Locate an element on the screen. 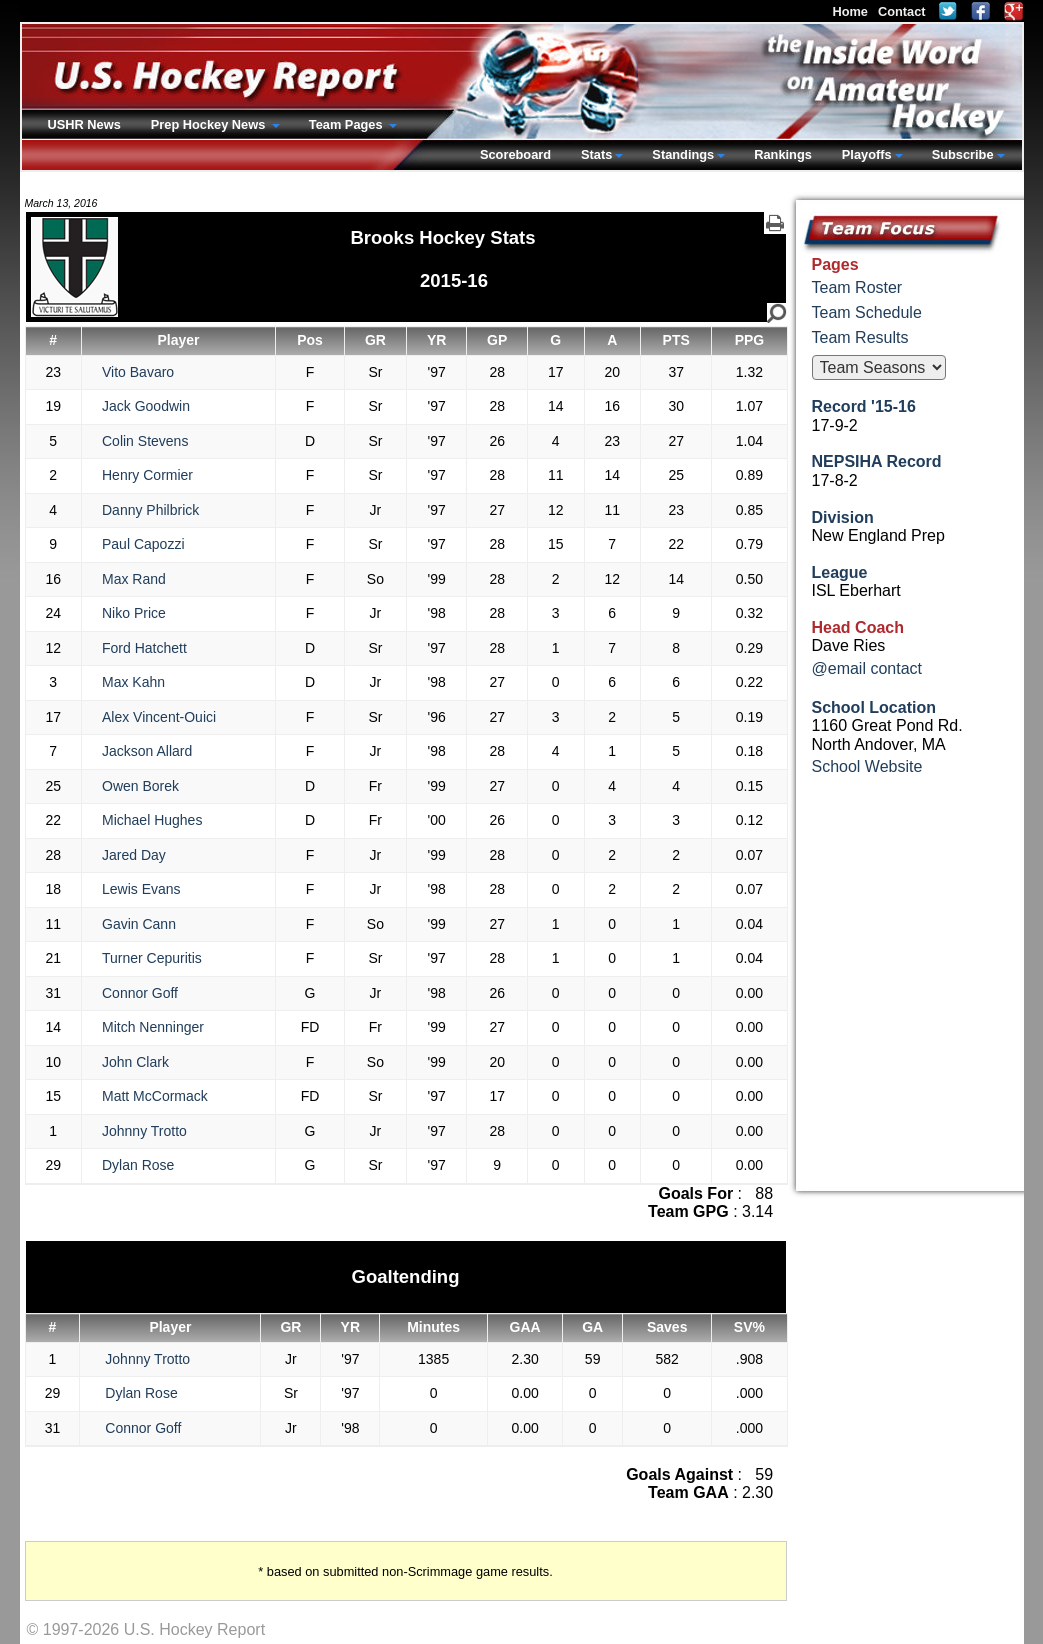 Image resolution: width=1043 pixels, height=1644 pixels. Niko Price is located at coordinates (134, 613).